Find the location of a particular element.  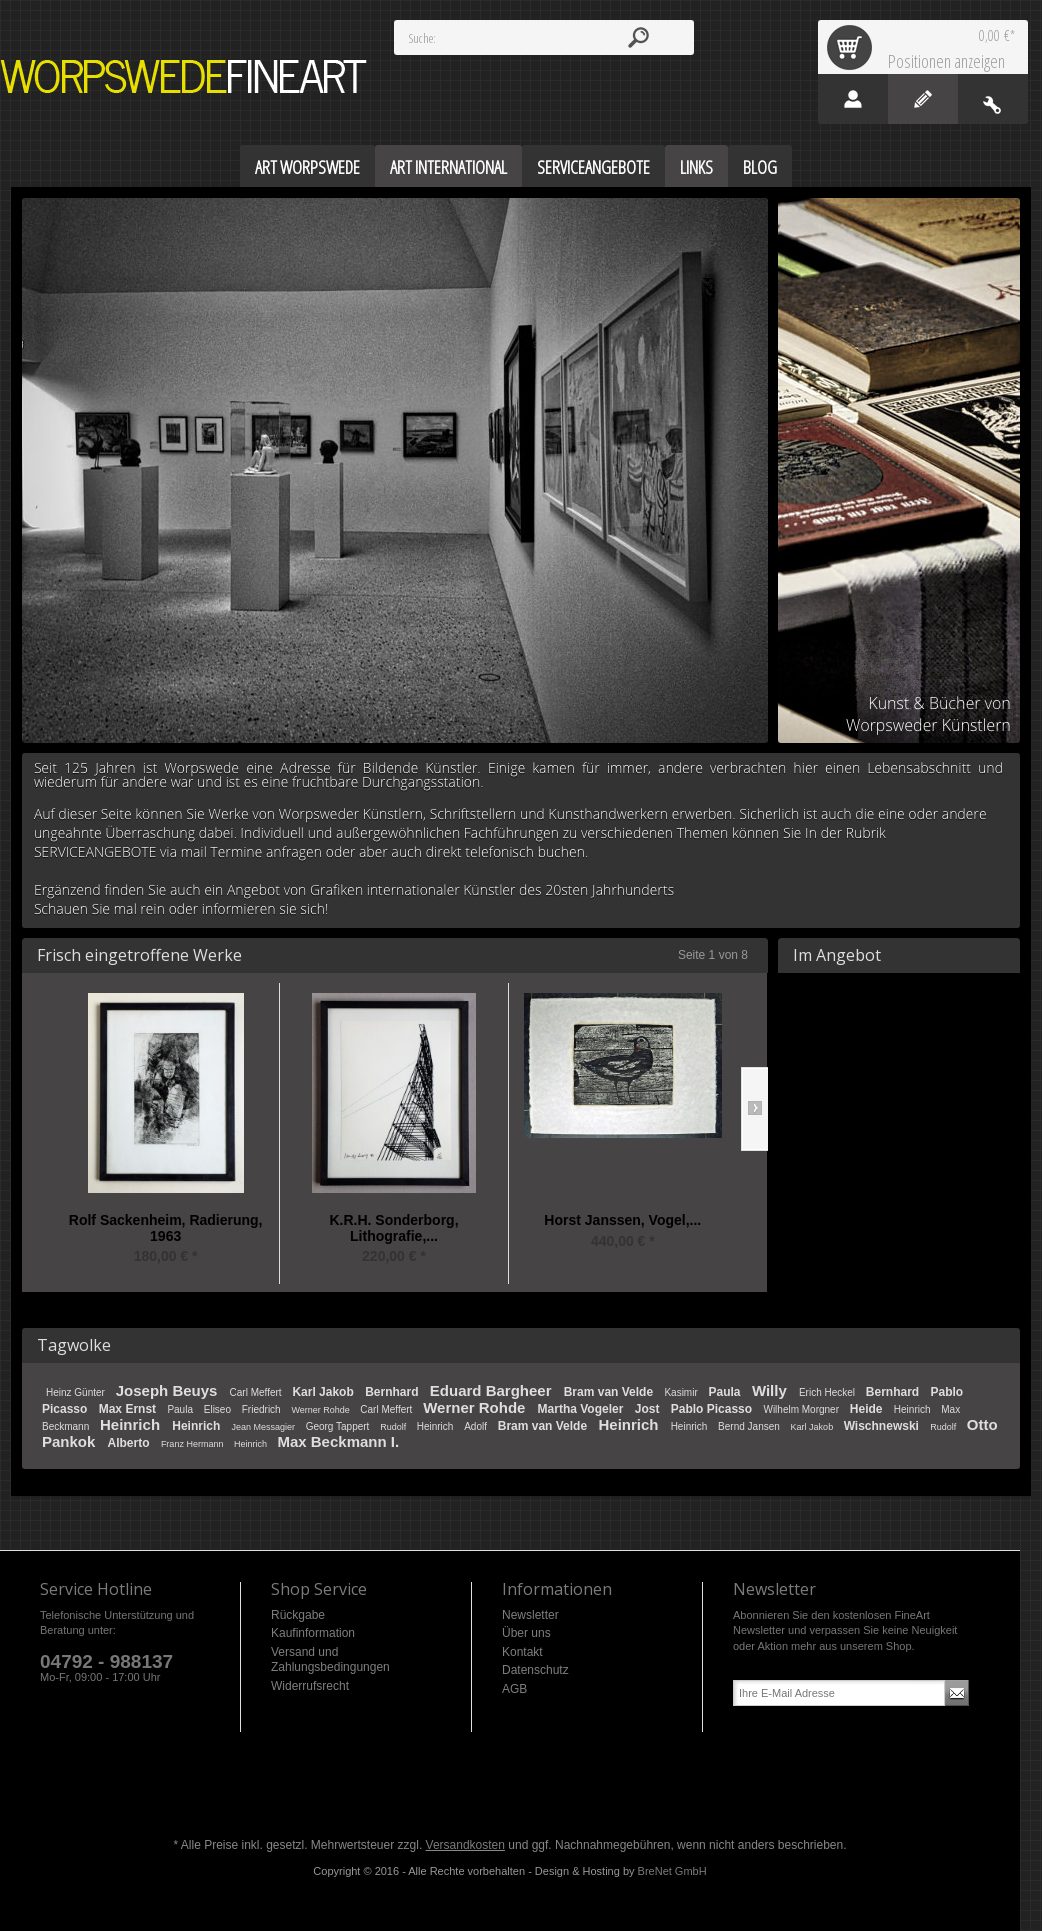

Versandkosten is located at coordinates (465, 1845).